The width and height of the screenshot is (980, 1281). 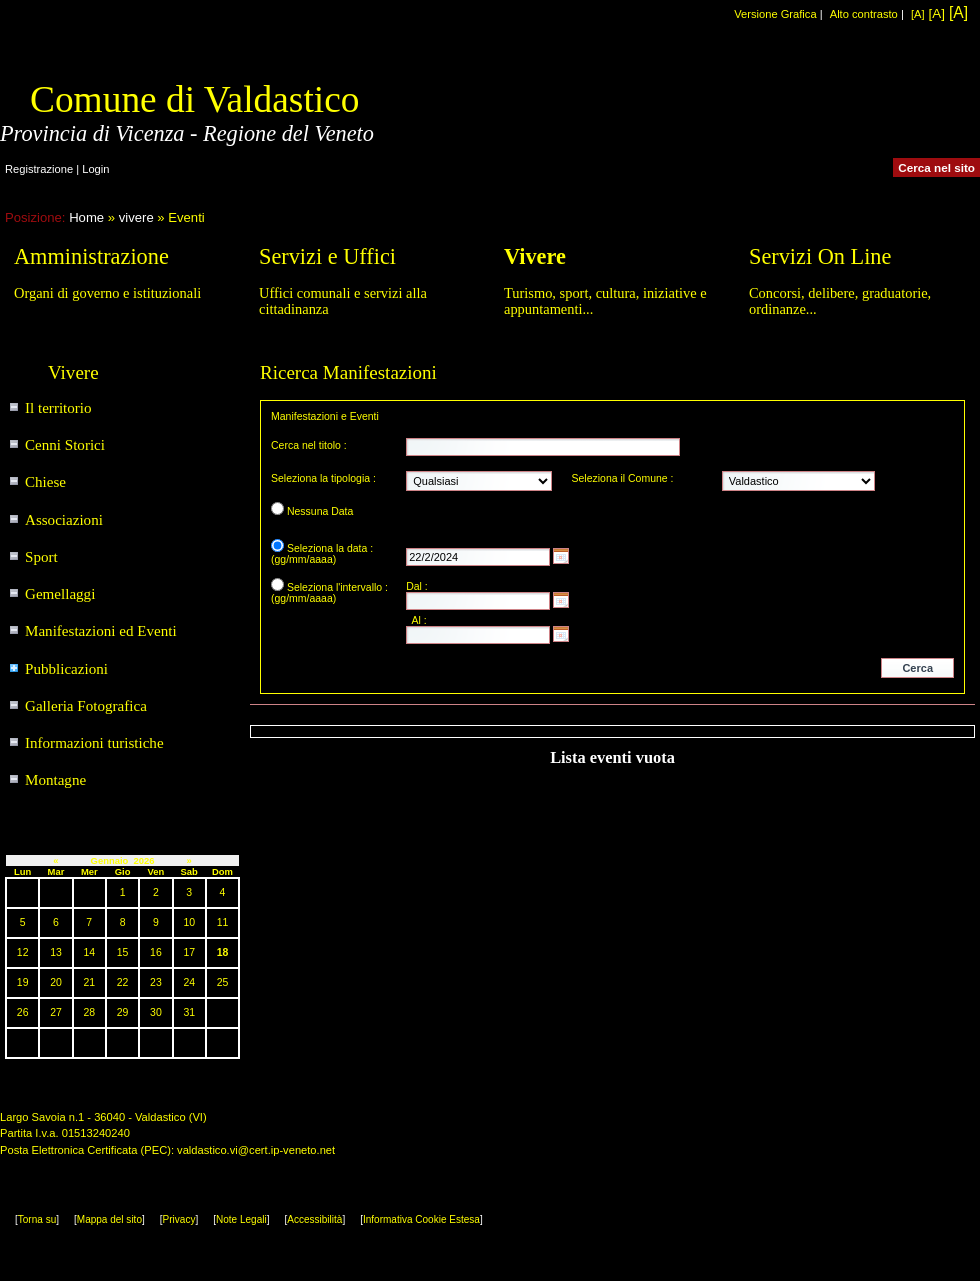 What do you see at coordinates (37, 1219) in the screenshot?
I see `Torna su` at bounding box center [37, 1219].